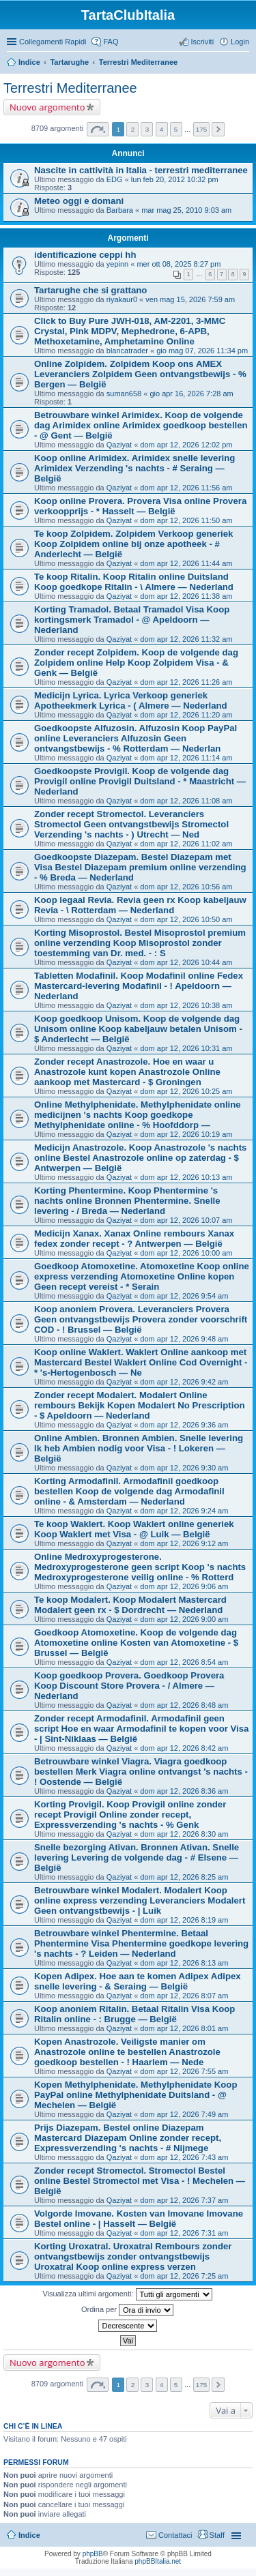 The image size is (256, 2576). I want to click on Kopen Methylphenidate. Methylphenidate Koop PayPal online Methylphenidate Duitsland - @ Mechelen — België, so click(135, 2094).